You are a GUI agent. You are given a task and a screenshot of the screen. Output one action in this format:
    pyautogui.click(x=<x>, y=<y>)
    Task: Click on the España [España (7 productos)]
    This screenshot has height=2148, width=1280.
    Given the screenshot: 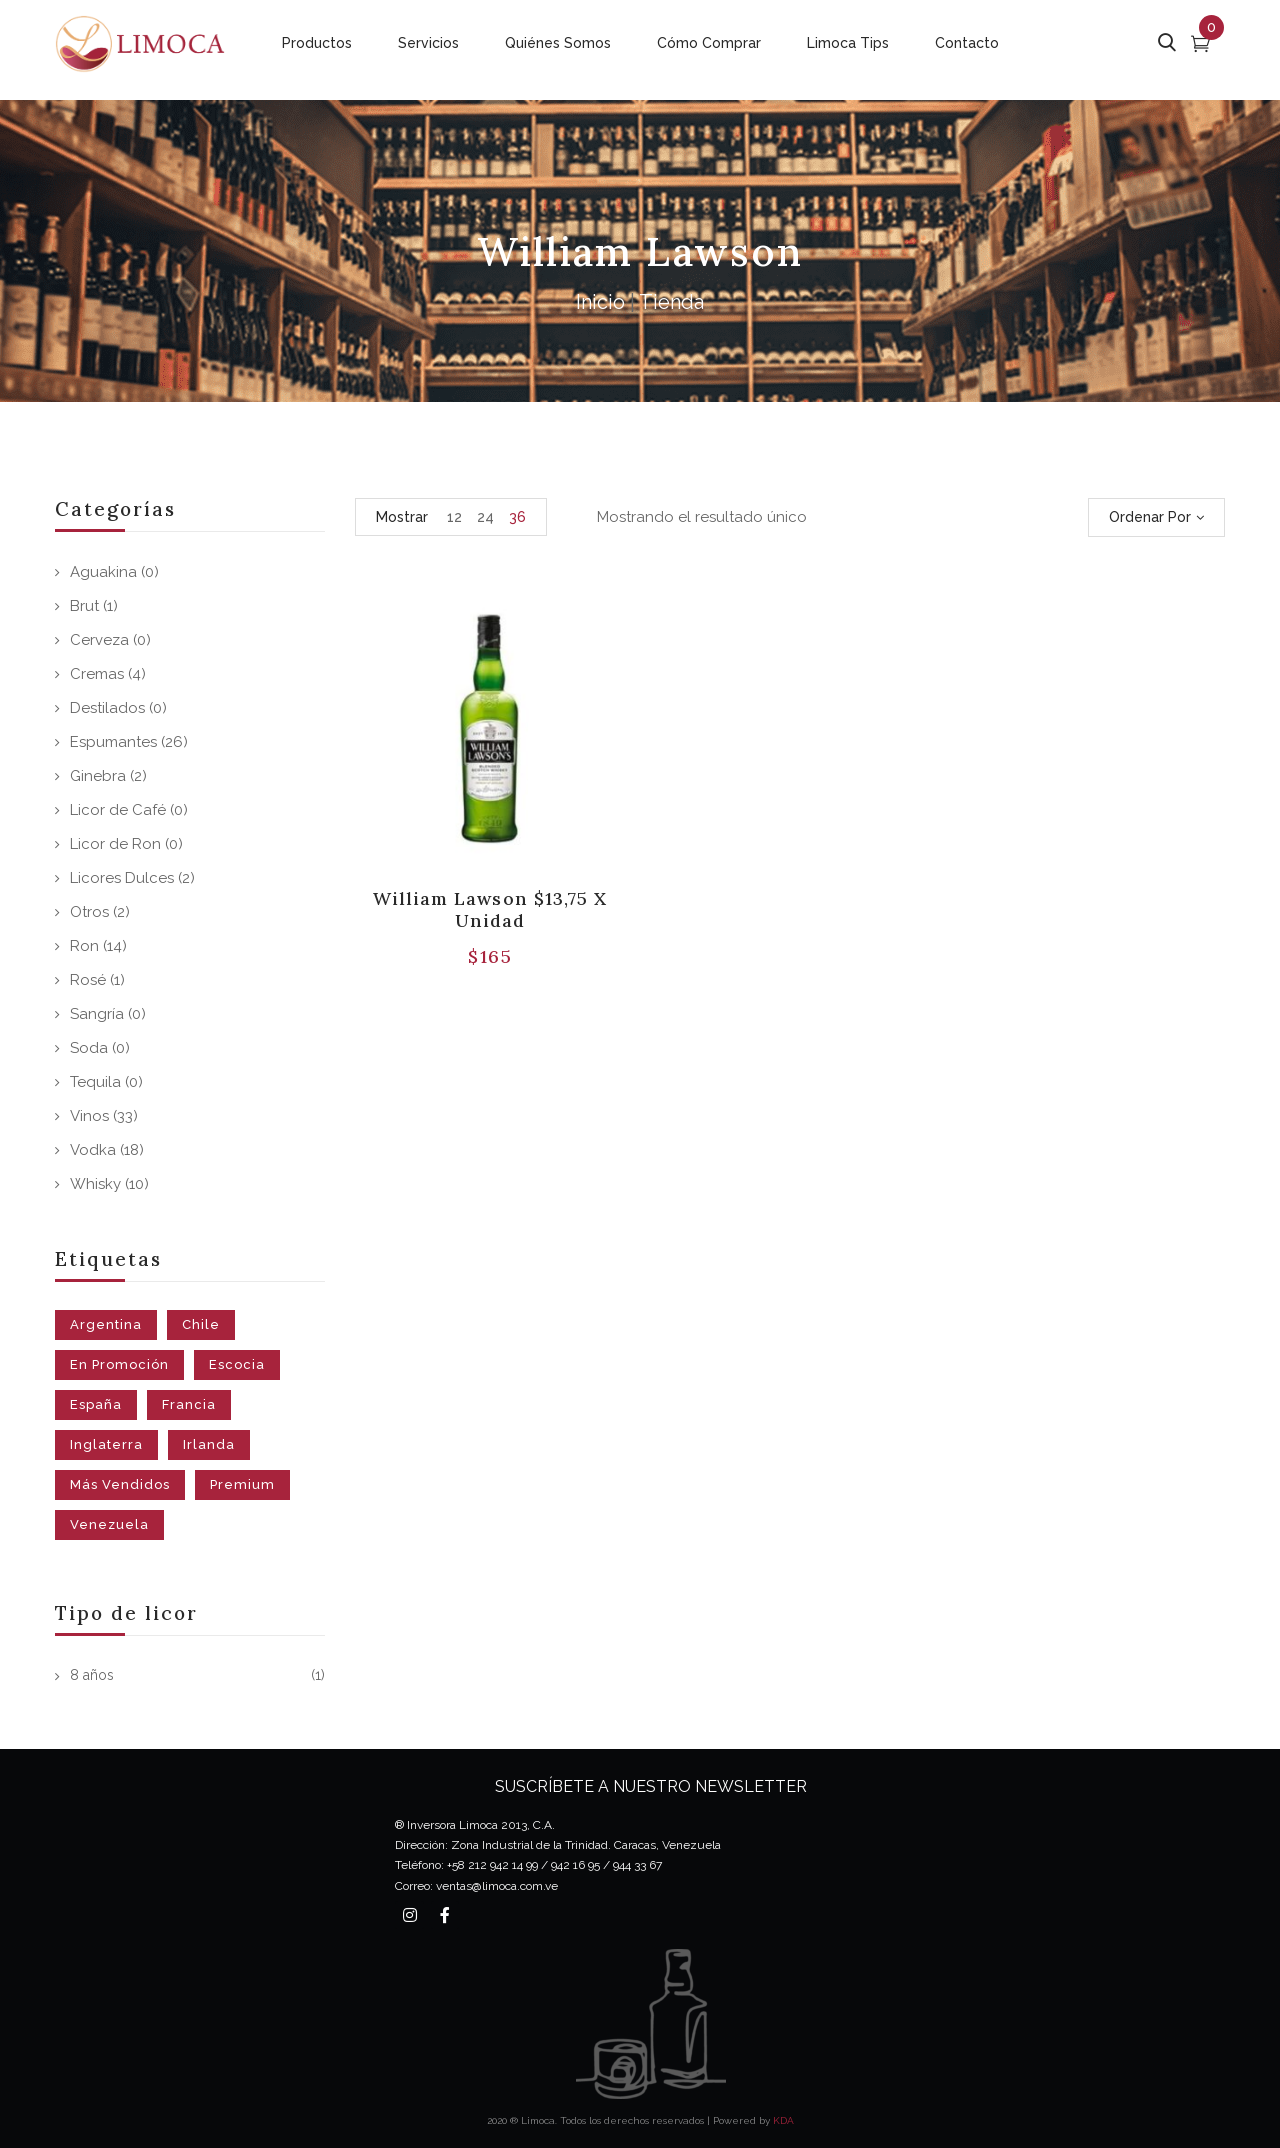 What is the action you would take?
    pyautogui.click(x=96, y=1404)
    